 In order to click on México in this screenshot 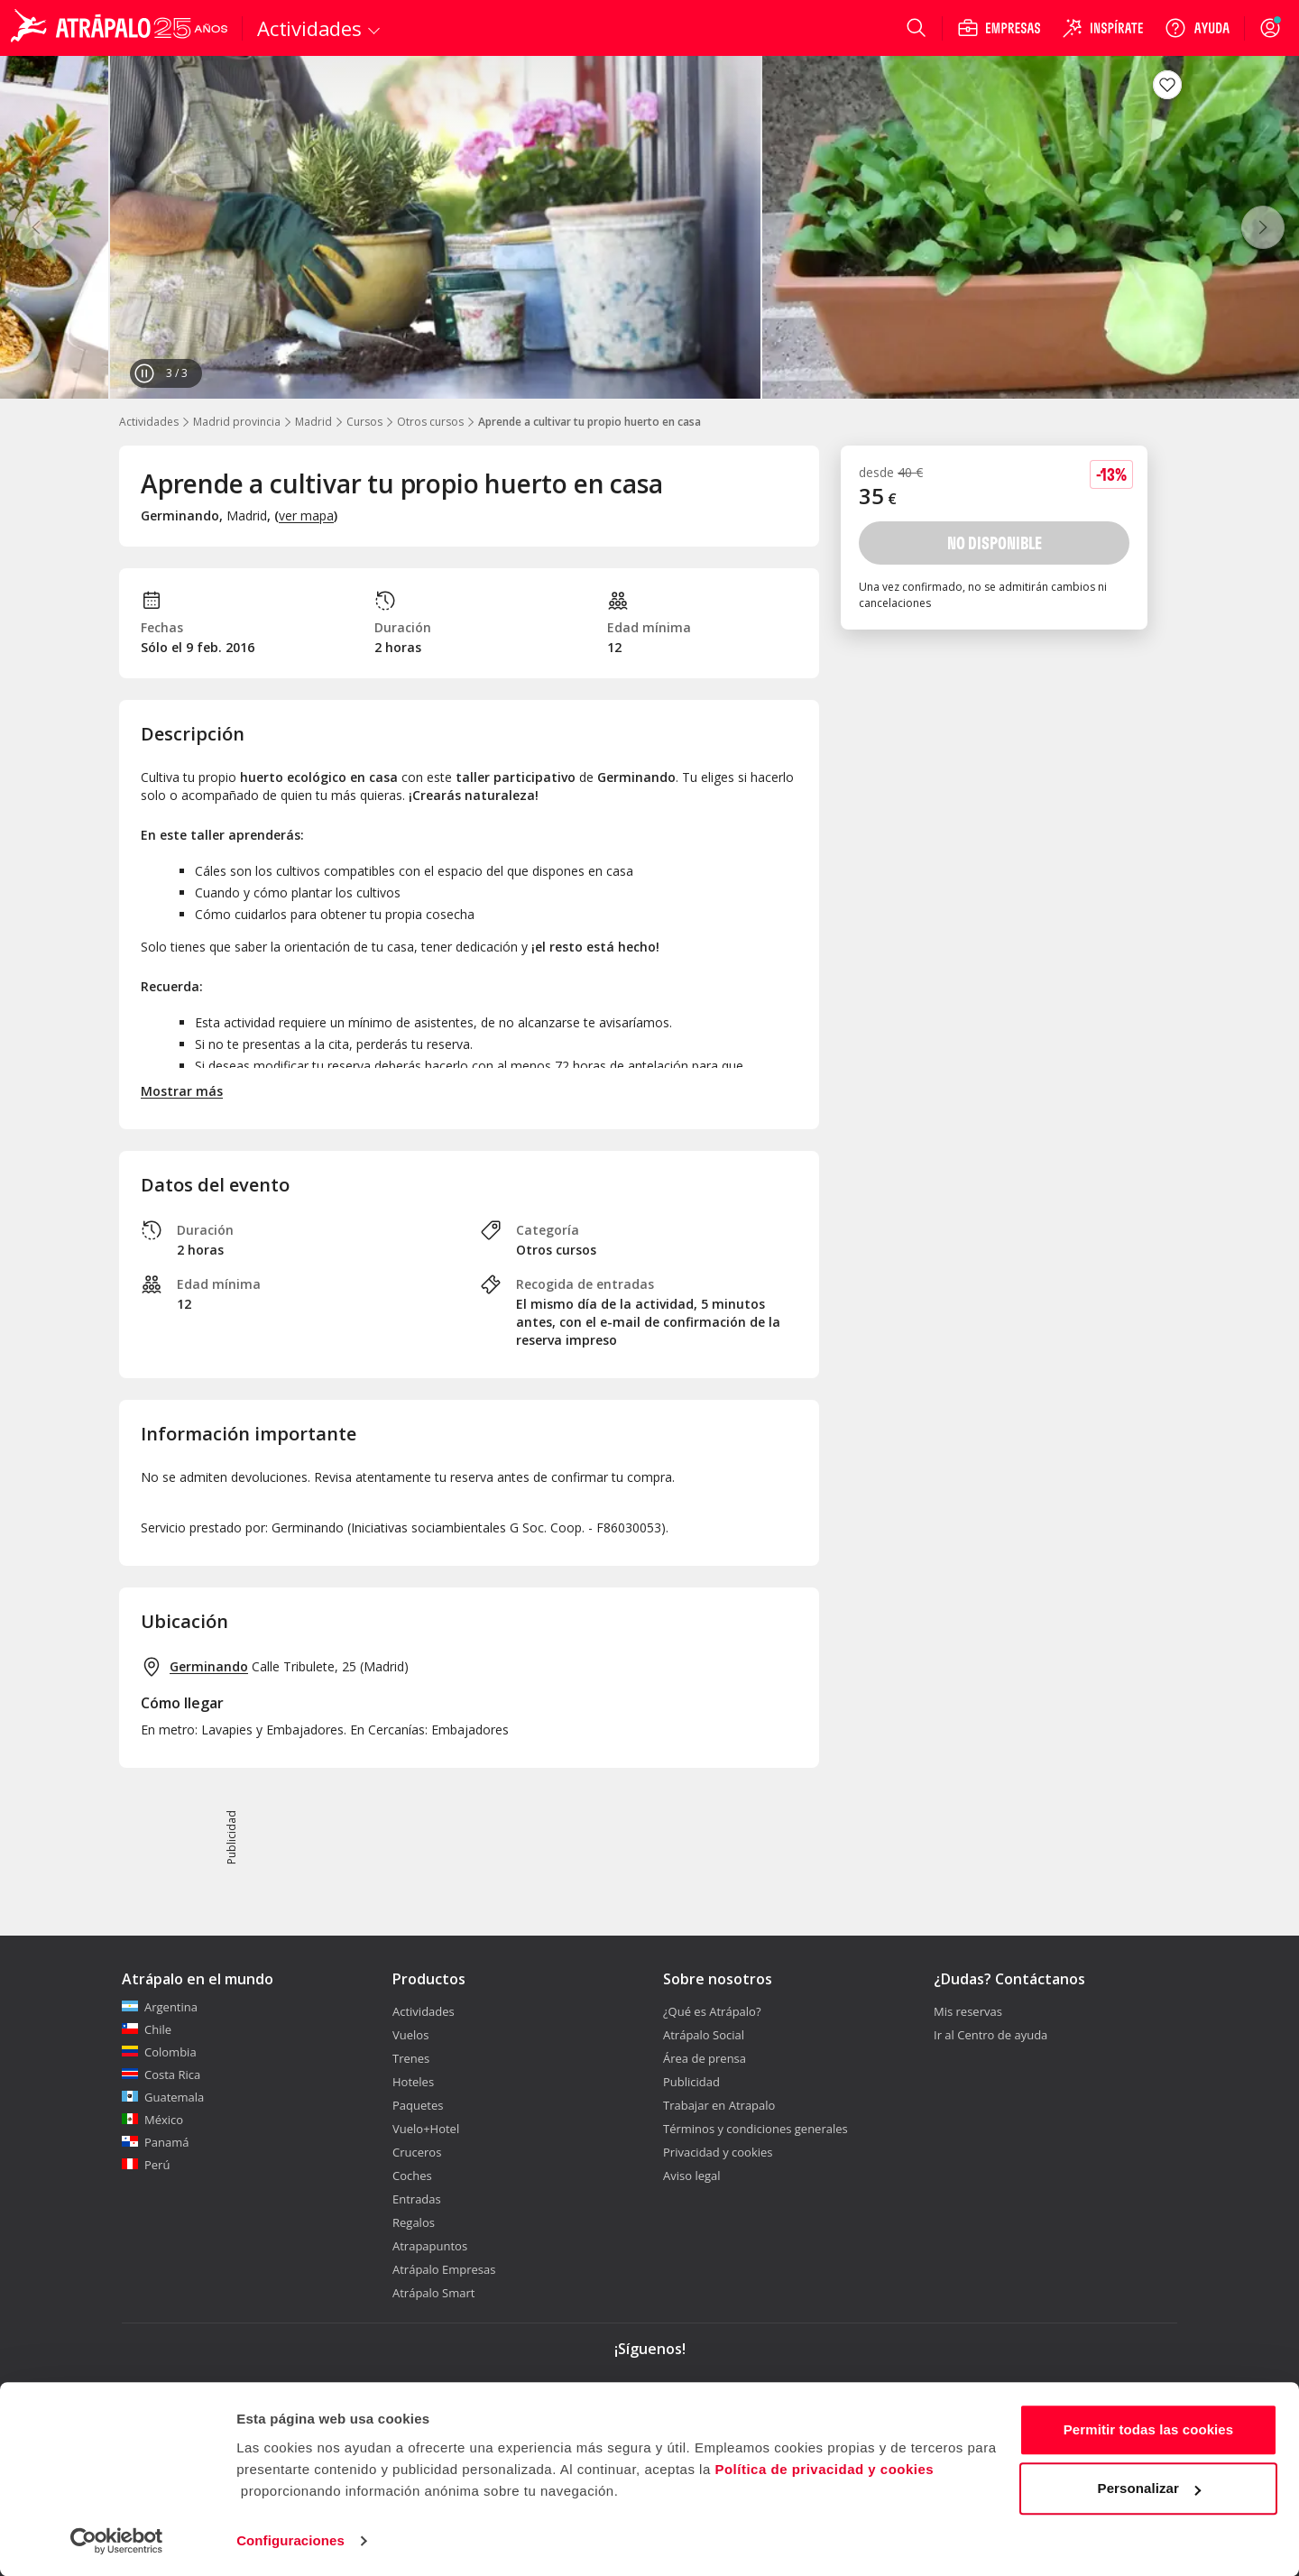, I will do `click(152, 2119)`.